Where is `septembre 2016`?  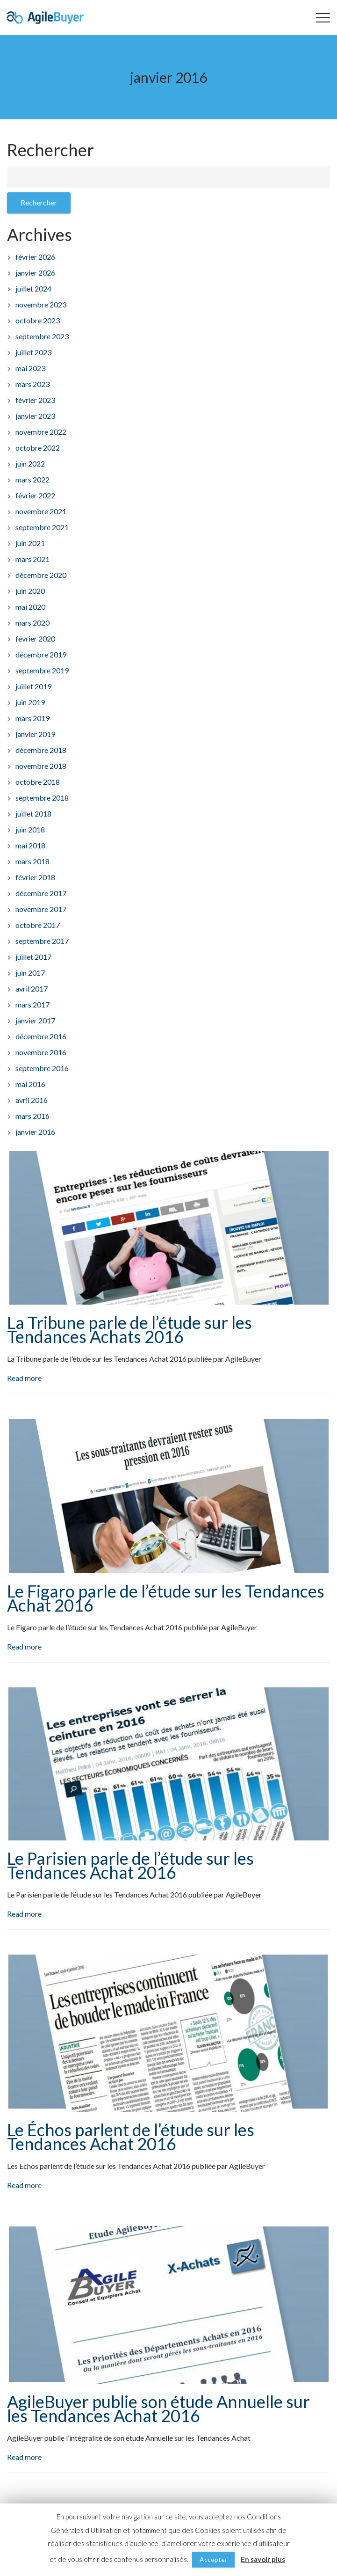
septembre 2016 is located at coordinates (42, 1068).